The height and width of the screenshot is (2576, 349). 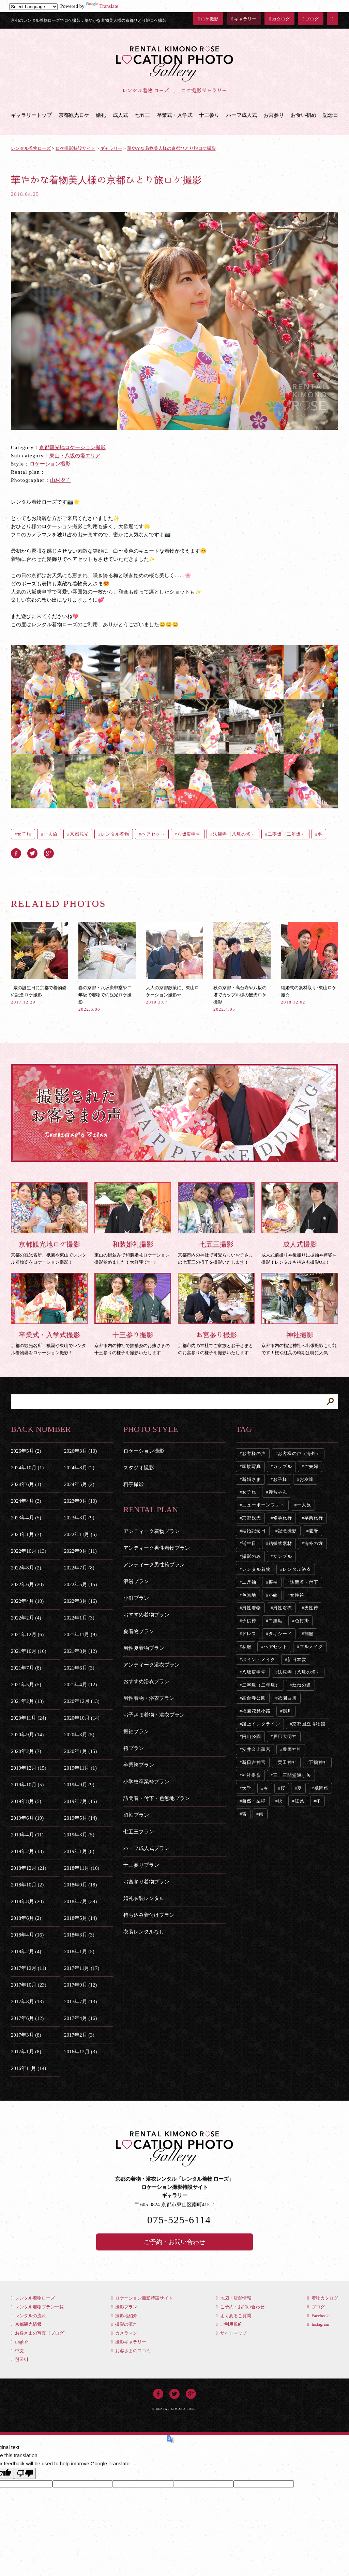 I want to click on 2016年11月 (14), so click(x=28, y=2068).